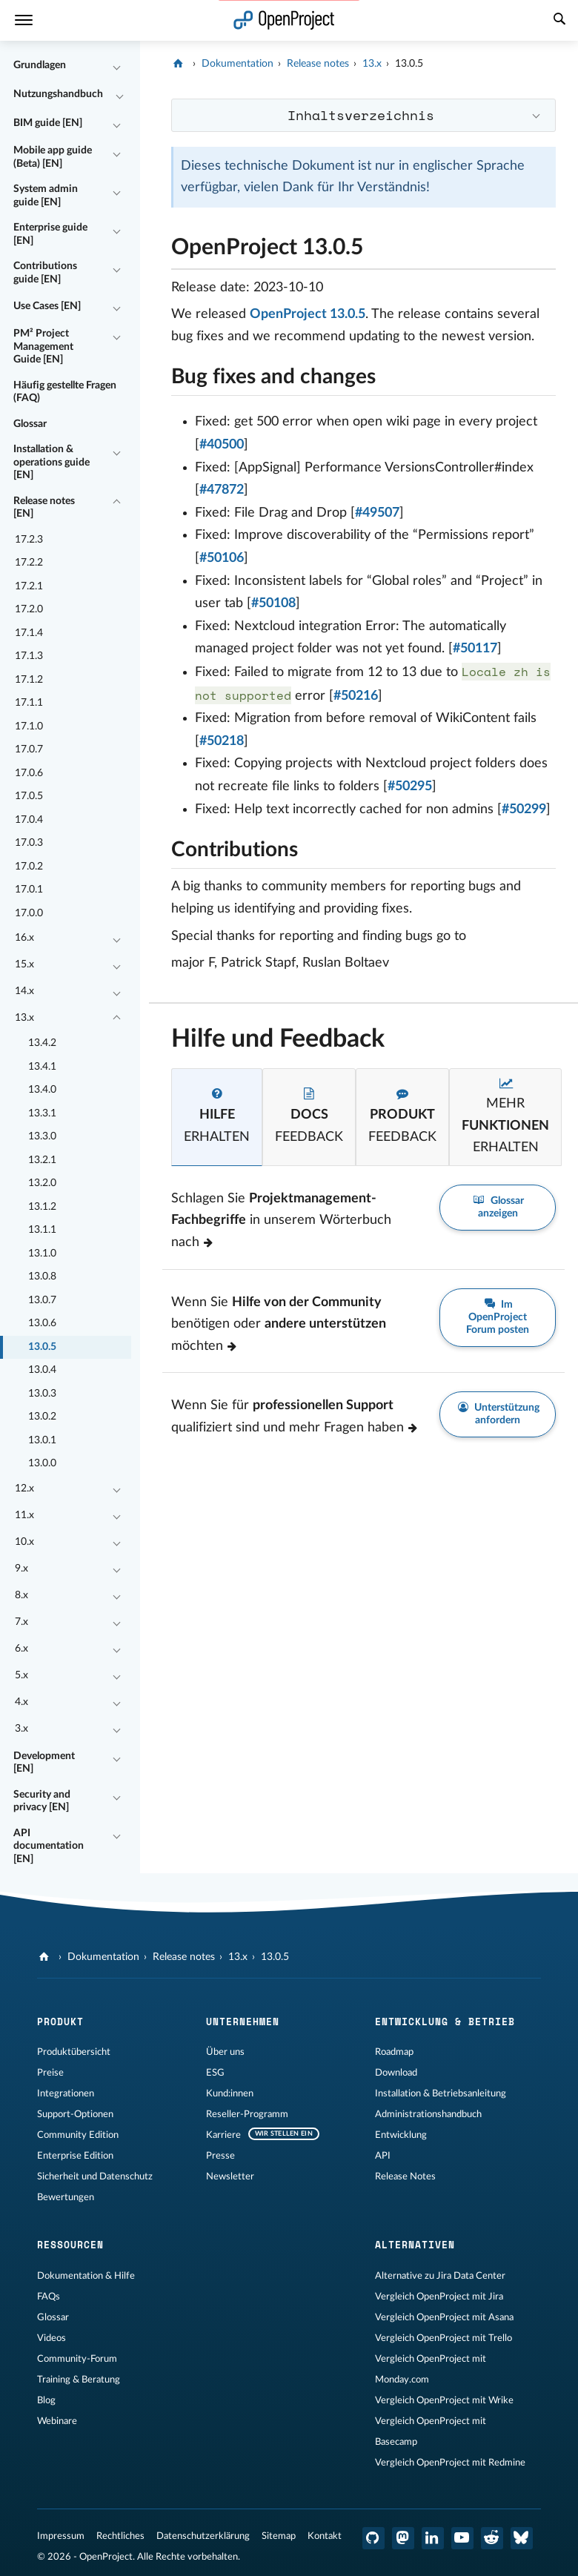 The width and height of the screenshot is (578, 2576). I want to click on Datenschutzerklärung, so click(203, 2536).